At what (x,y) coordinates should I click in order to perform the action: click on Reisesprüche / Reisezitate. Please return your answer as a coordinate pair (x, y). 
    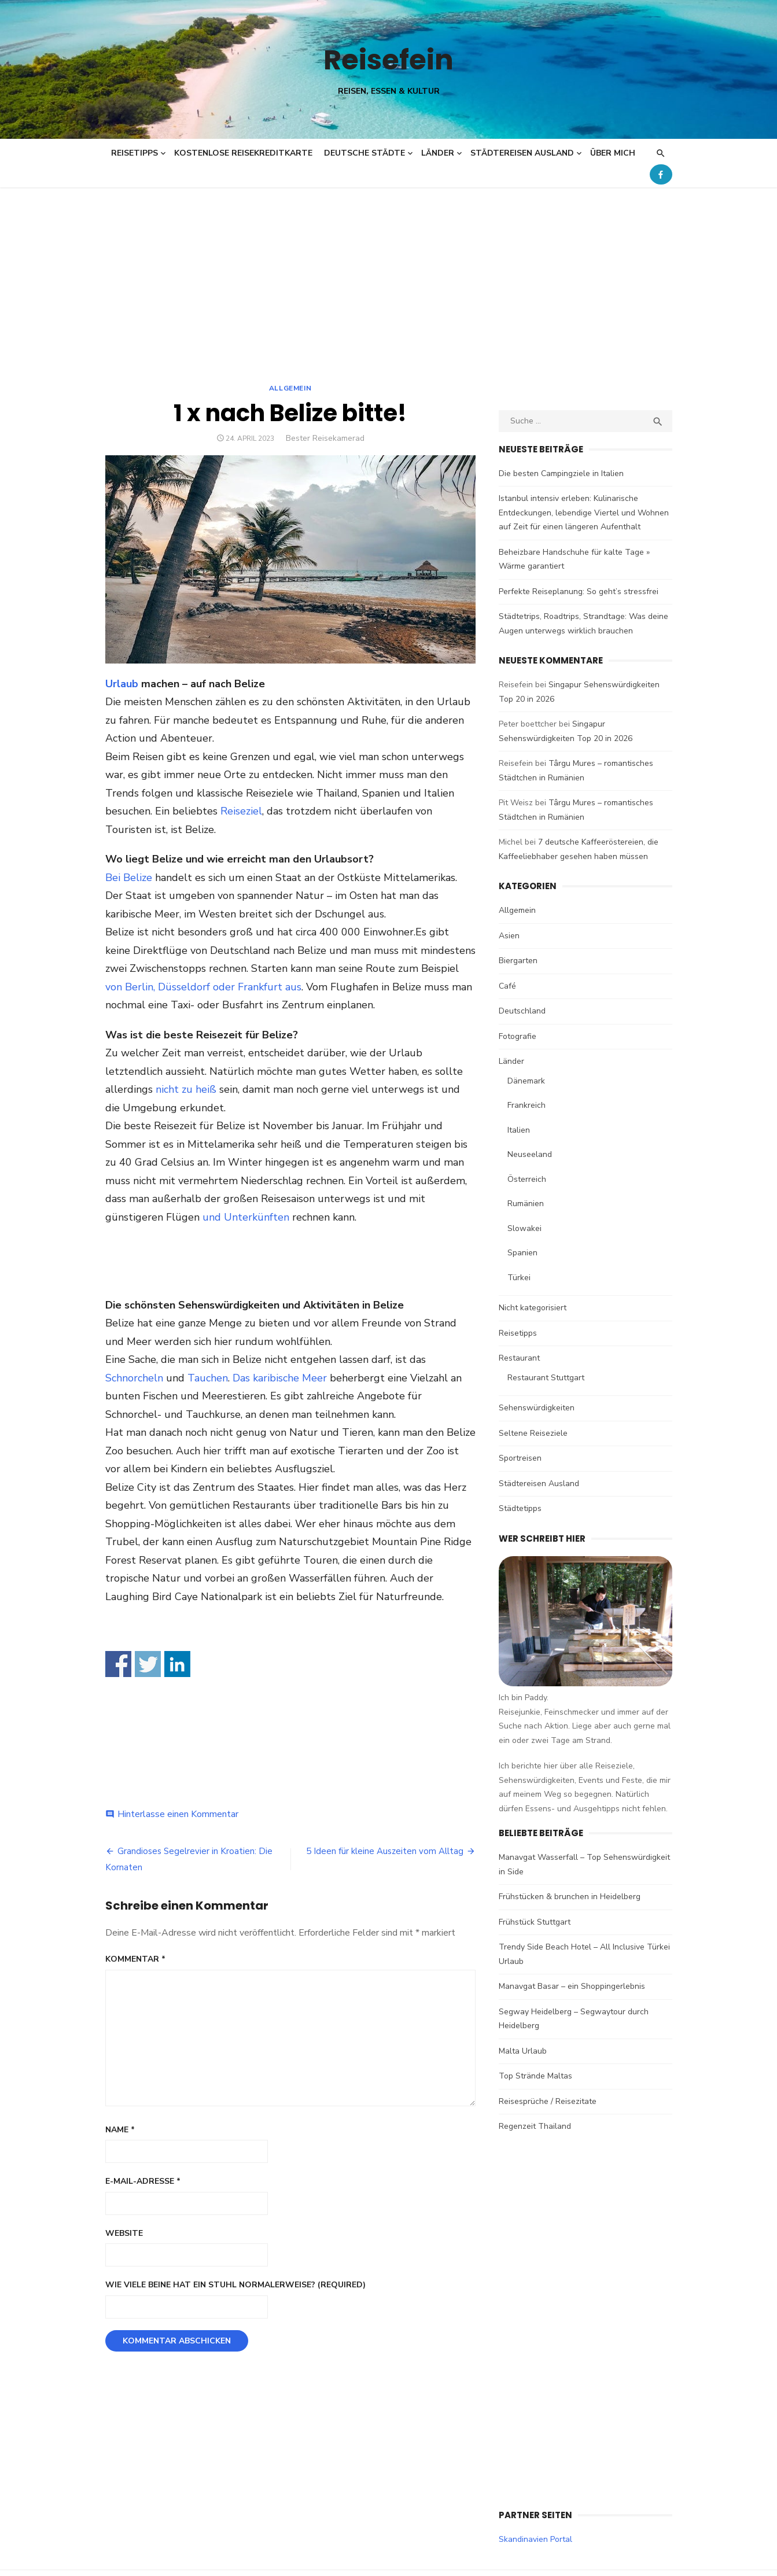
    Looking at the image, I should click on (547, 2101).